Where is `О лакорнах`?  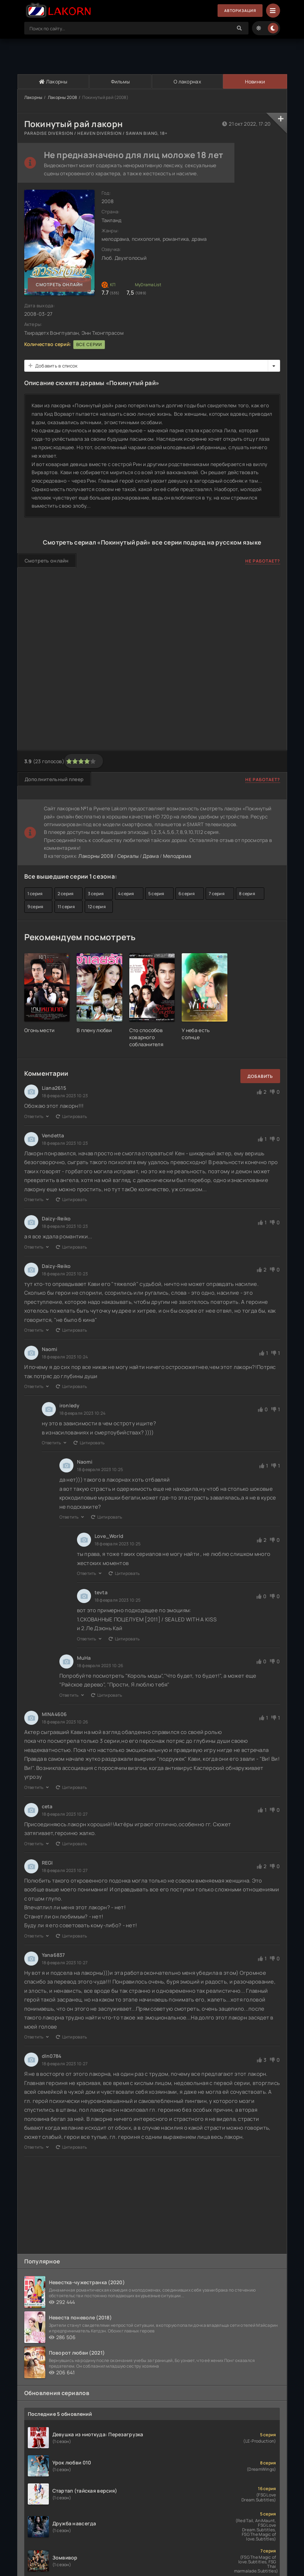 О лакорнах is located at coordinates (187, 81).